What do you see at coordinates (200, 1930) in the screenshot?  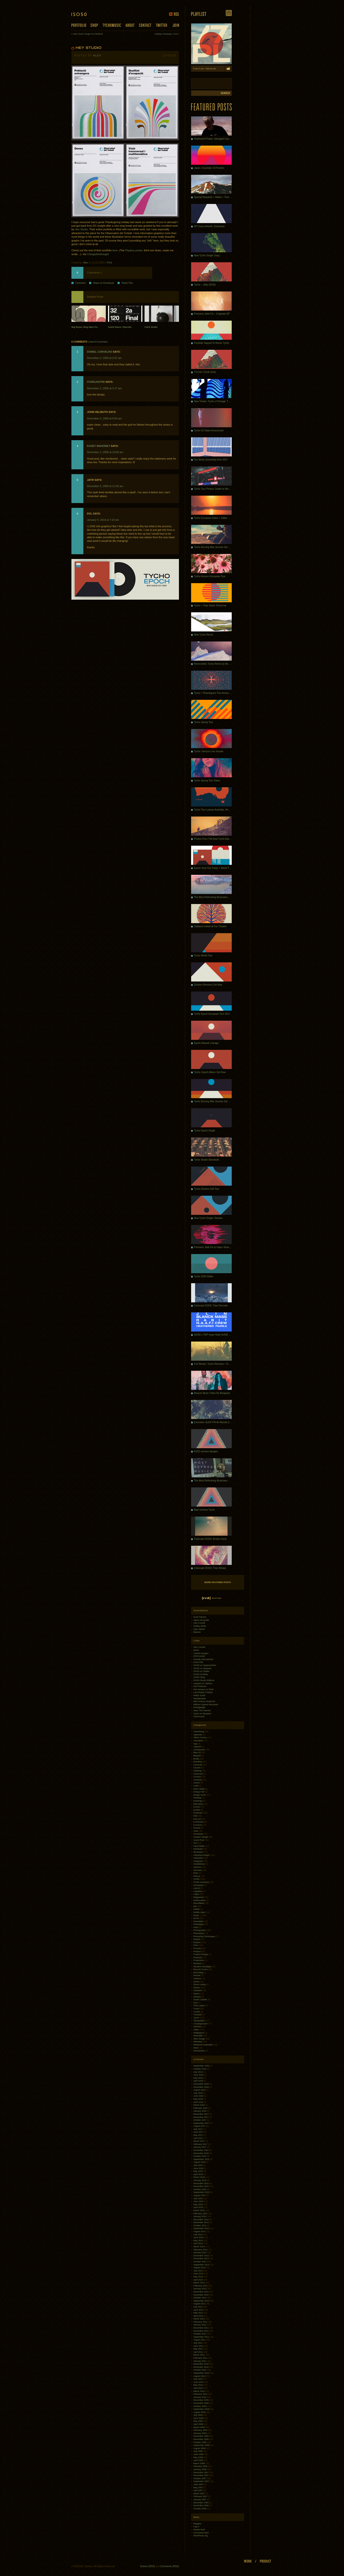 I see `Photography` at bounding box center [200, 1930].